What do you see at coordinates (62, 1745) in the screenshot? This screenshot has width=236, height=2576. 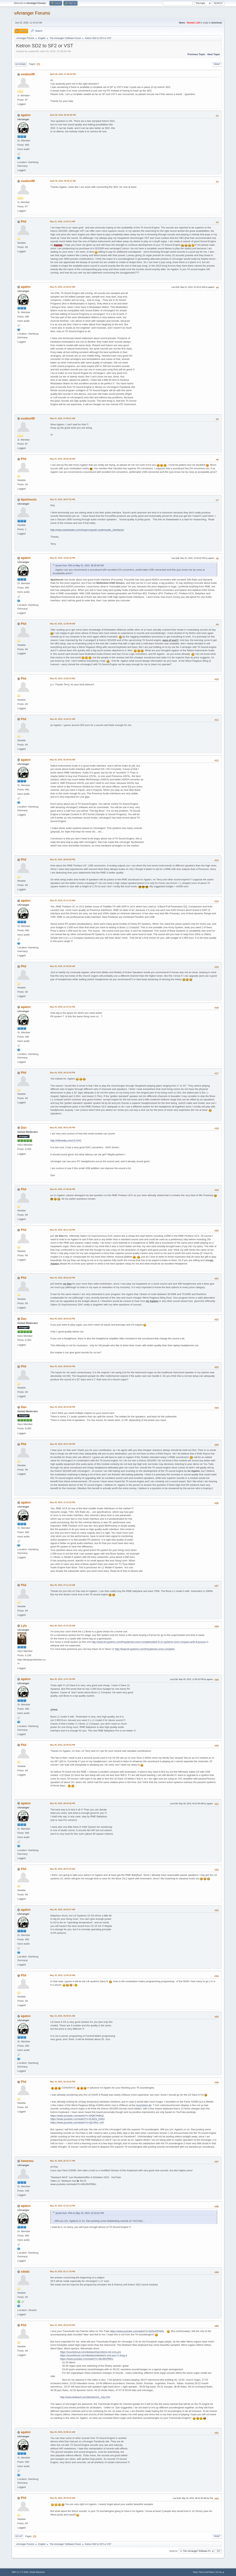 I see `May 05, 2015, 02:35:54 PM` at bounding box center [62, 1745].